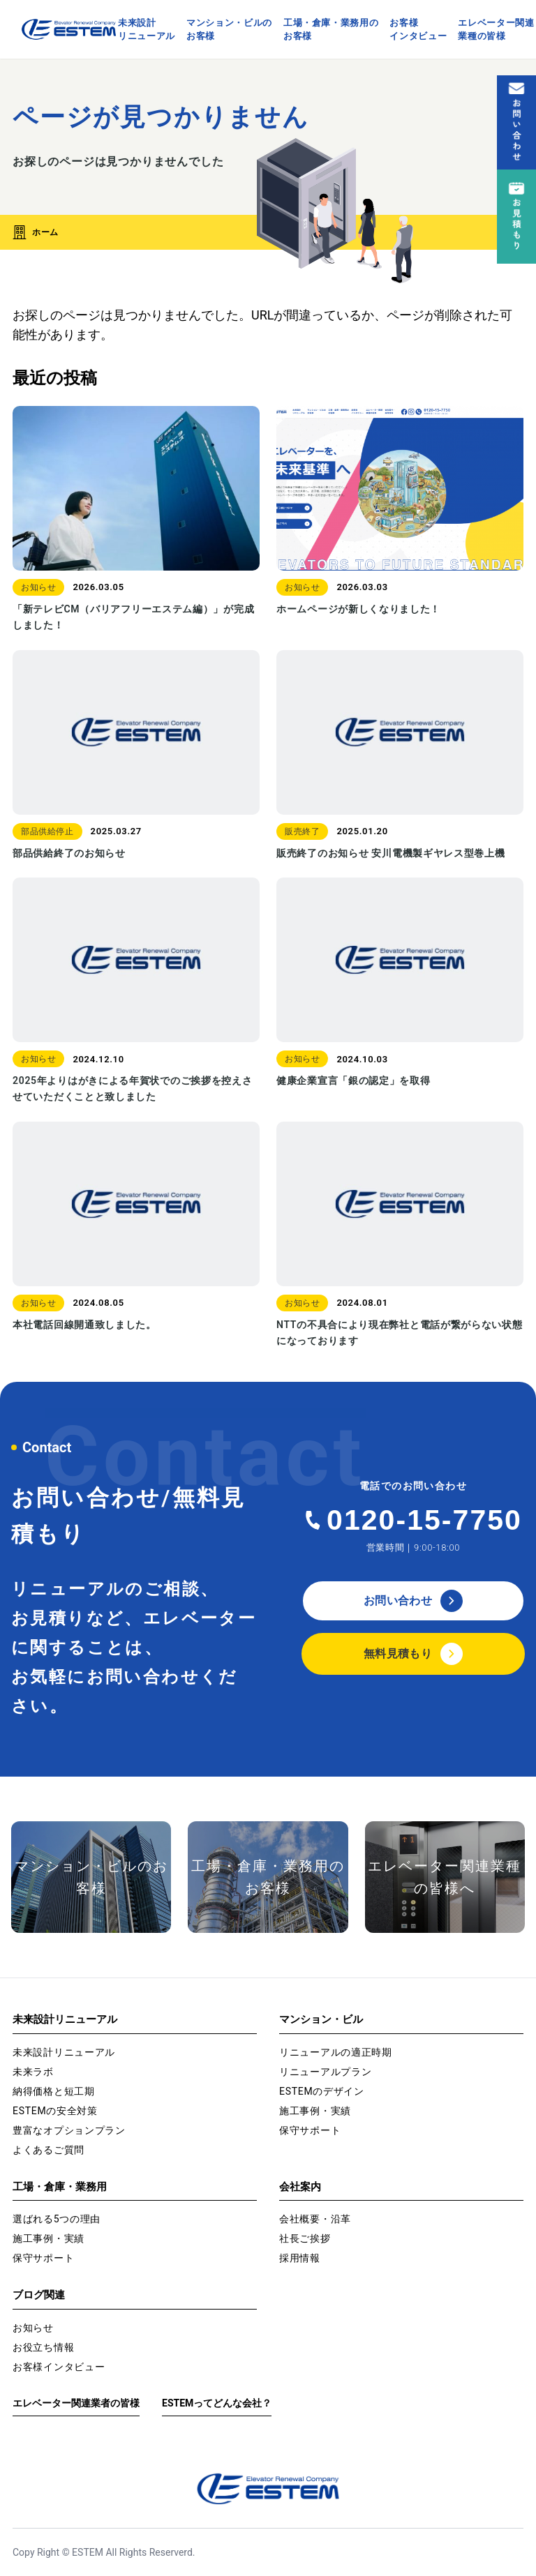 The width and height of the screenshot is (536, 2576). What do you see at coordinates (321, 2091) in the screenshot?
I see `ESTEMのデザイン` at bounding box center [321, 2091].